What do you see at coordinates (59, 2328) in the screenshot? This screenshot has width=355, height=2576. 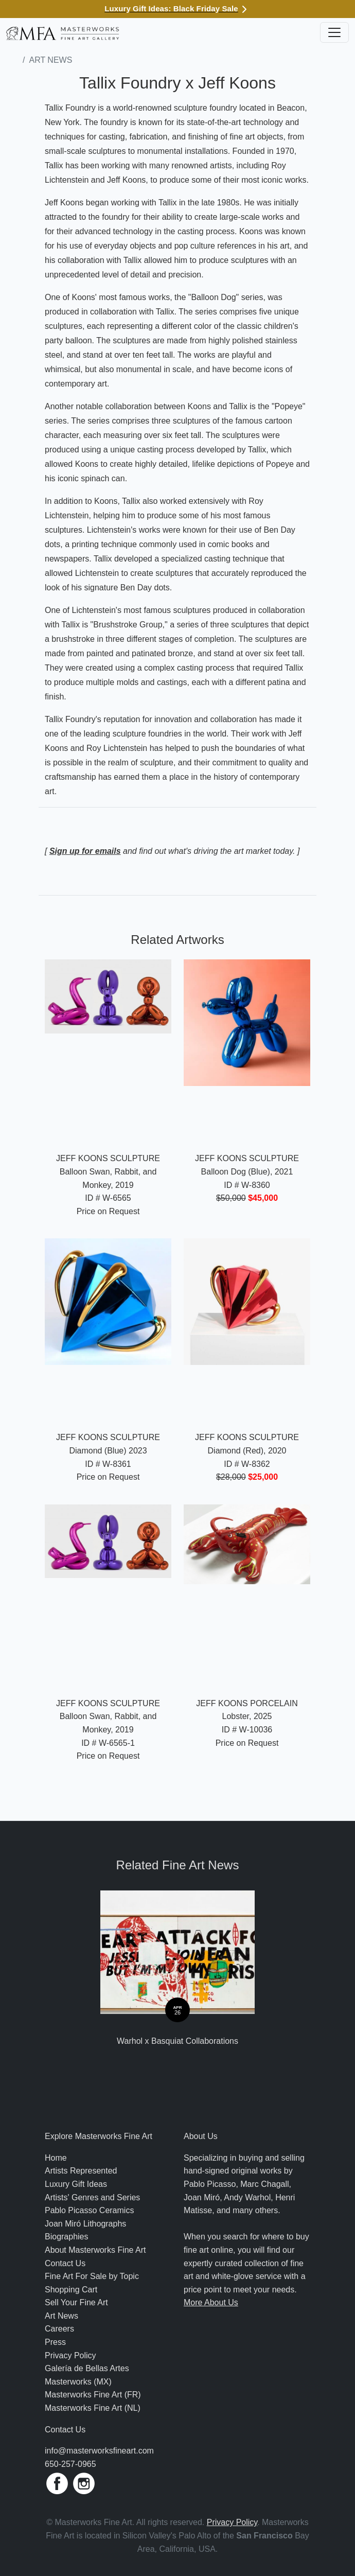 I see `Careers` at bounding box center [59, 2328].